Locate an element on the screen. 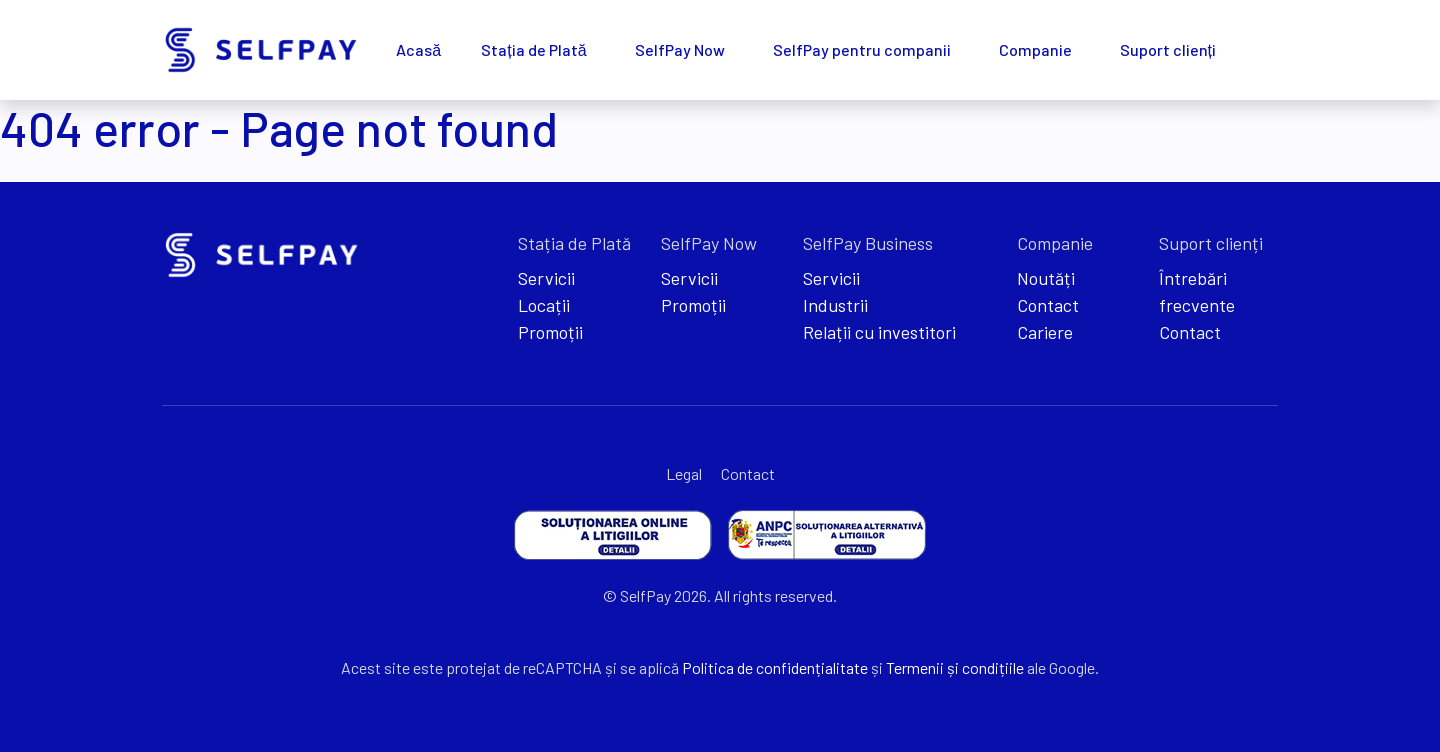  Noutăți is located at coordinates (1046, 278).